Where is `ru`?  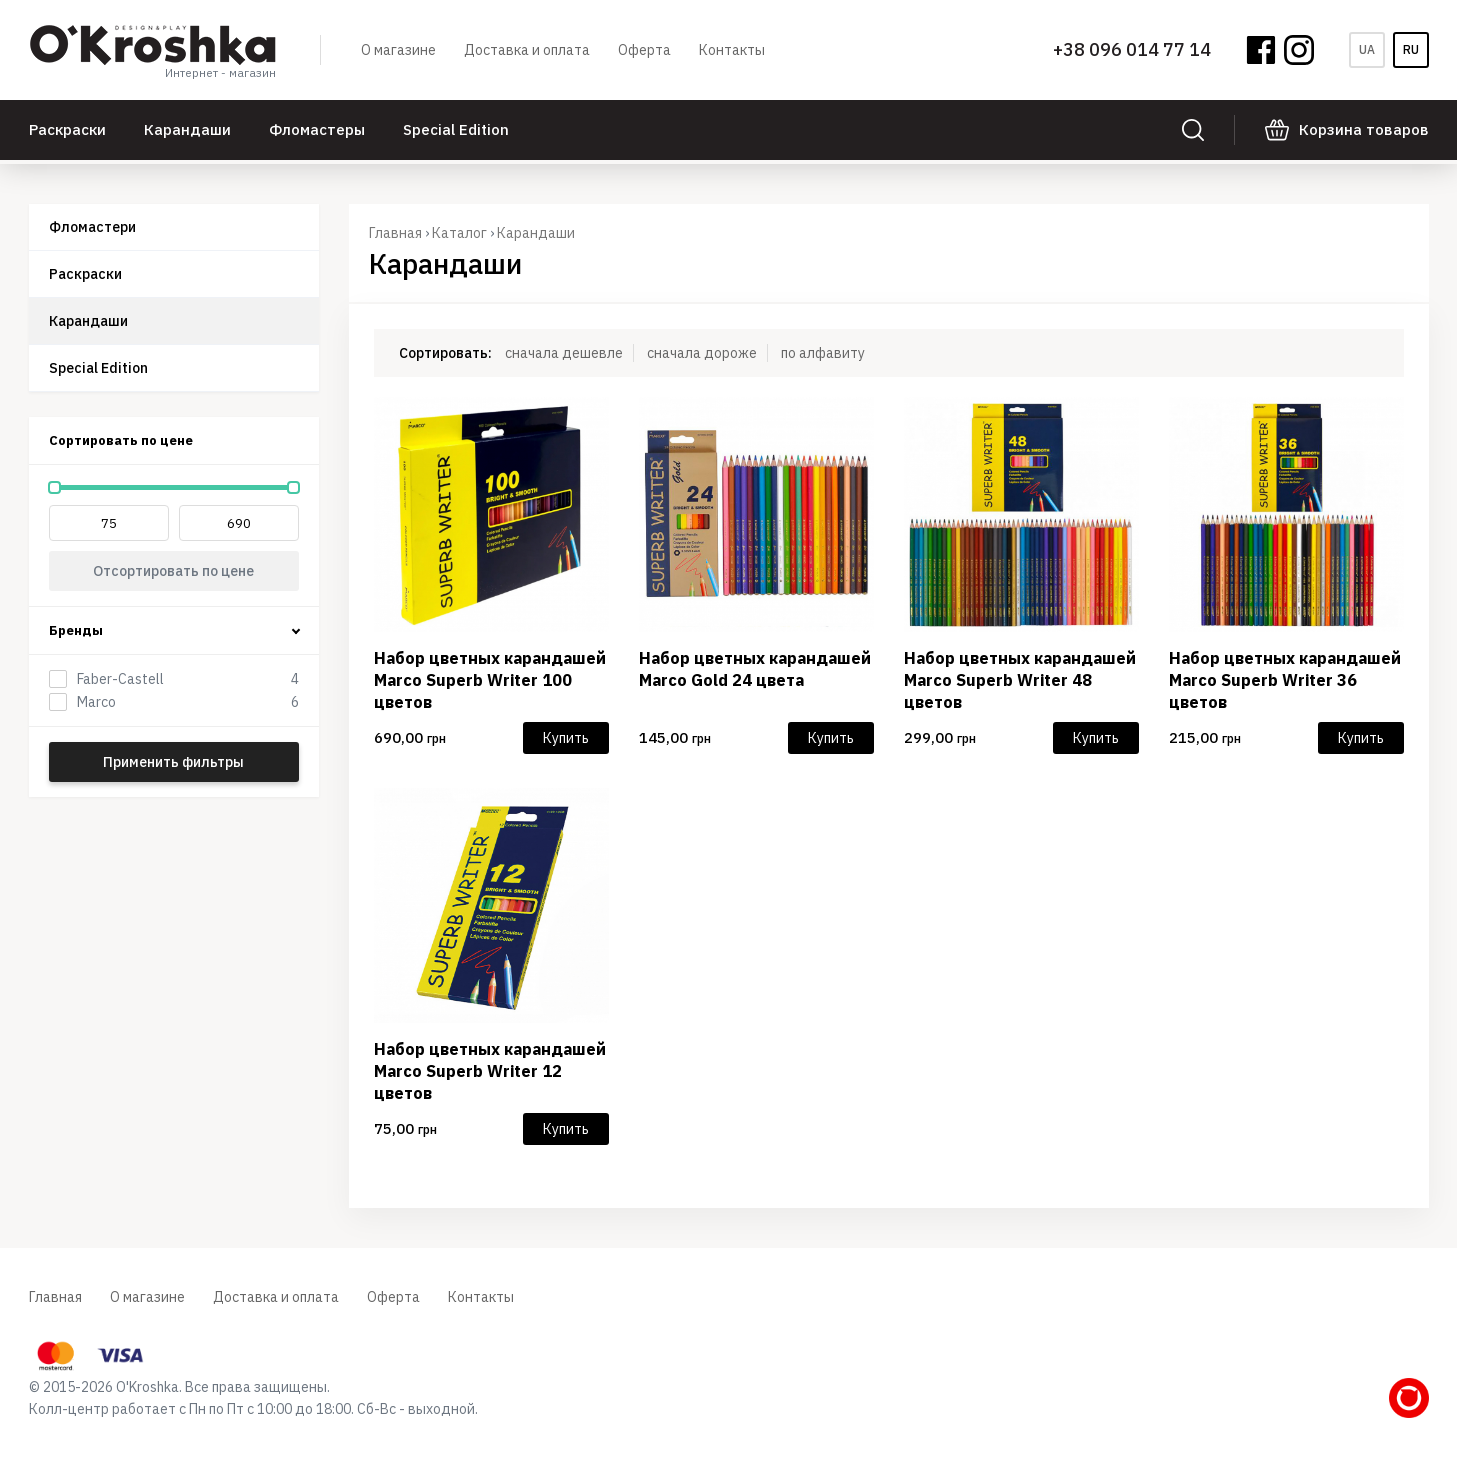
ru is located at coordinates (1411, 49).